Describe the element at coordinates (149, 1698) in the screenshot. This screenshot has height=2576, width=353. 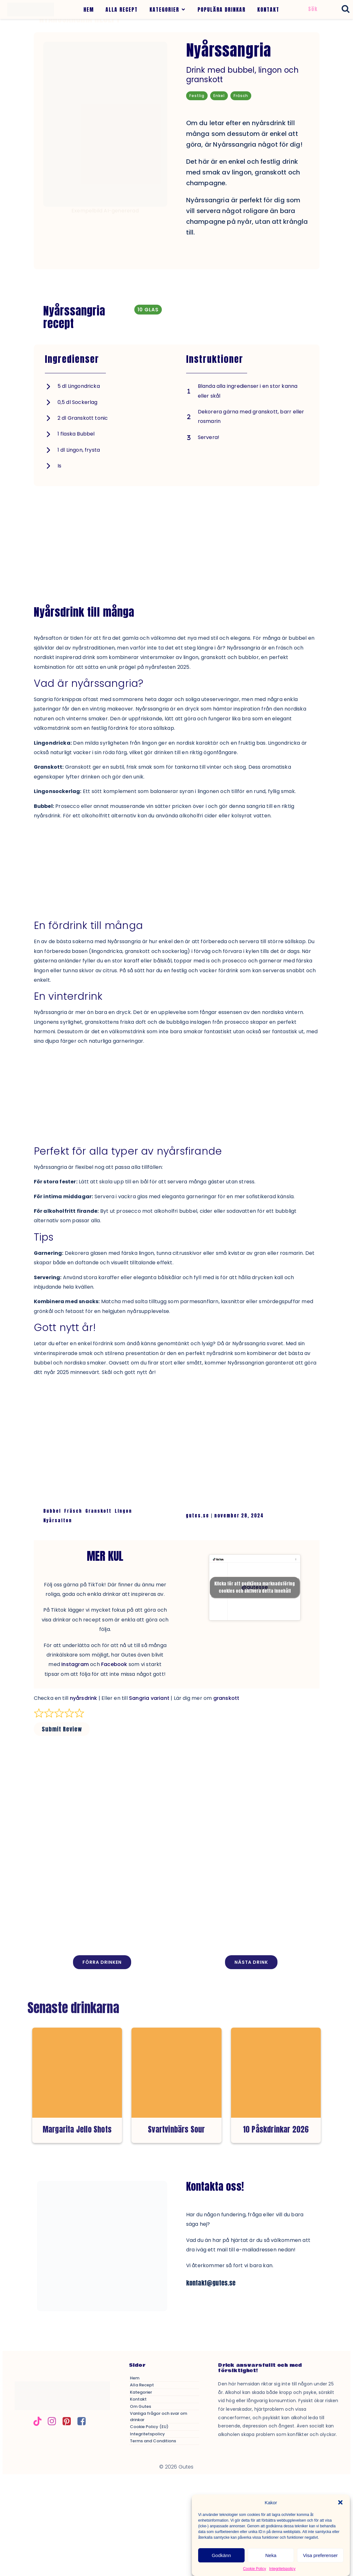
I see `Sangria variant` at that location.